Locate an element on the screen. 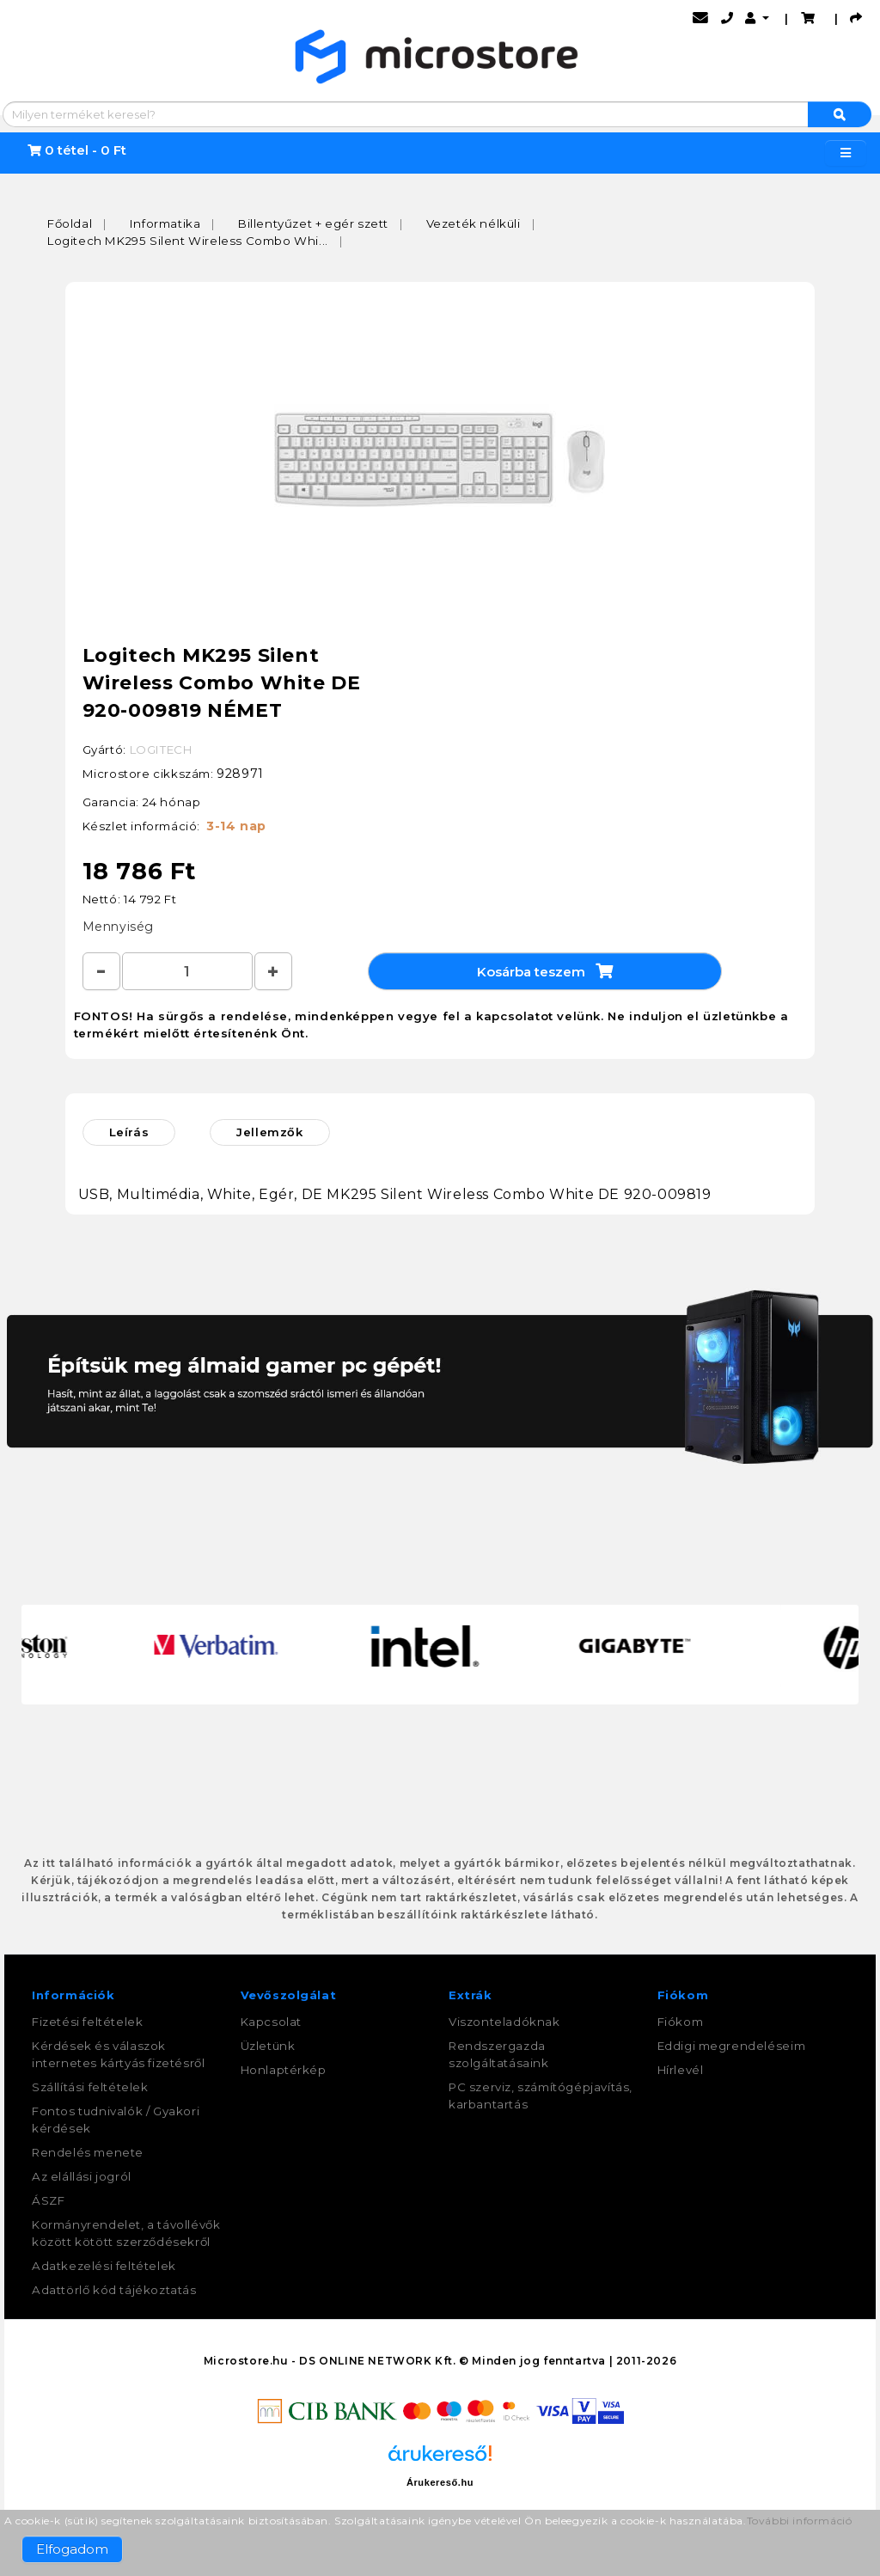 Image resolution: width=880 pixels, height=2576 pixels. További információ is located at coordinates (799, 2520).